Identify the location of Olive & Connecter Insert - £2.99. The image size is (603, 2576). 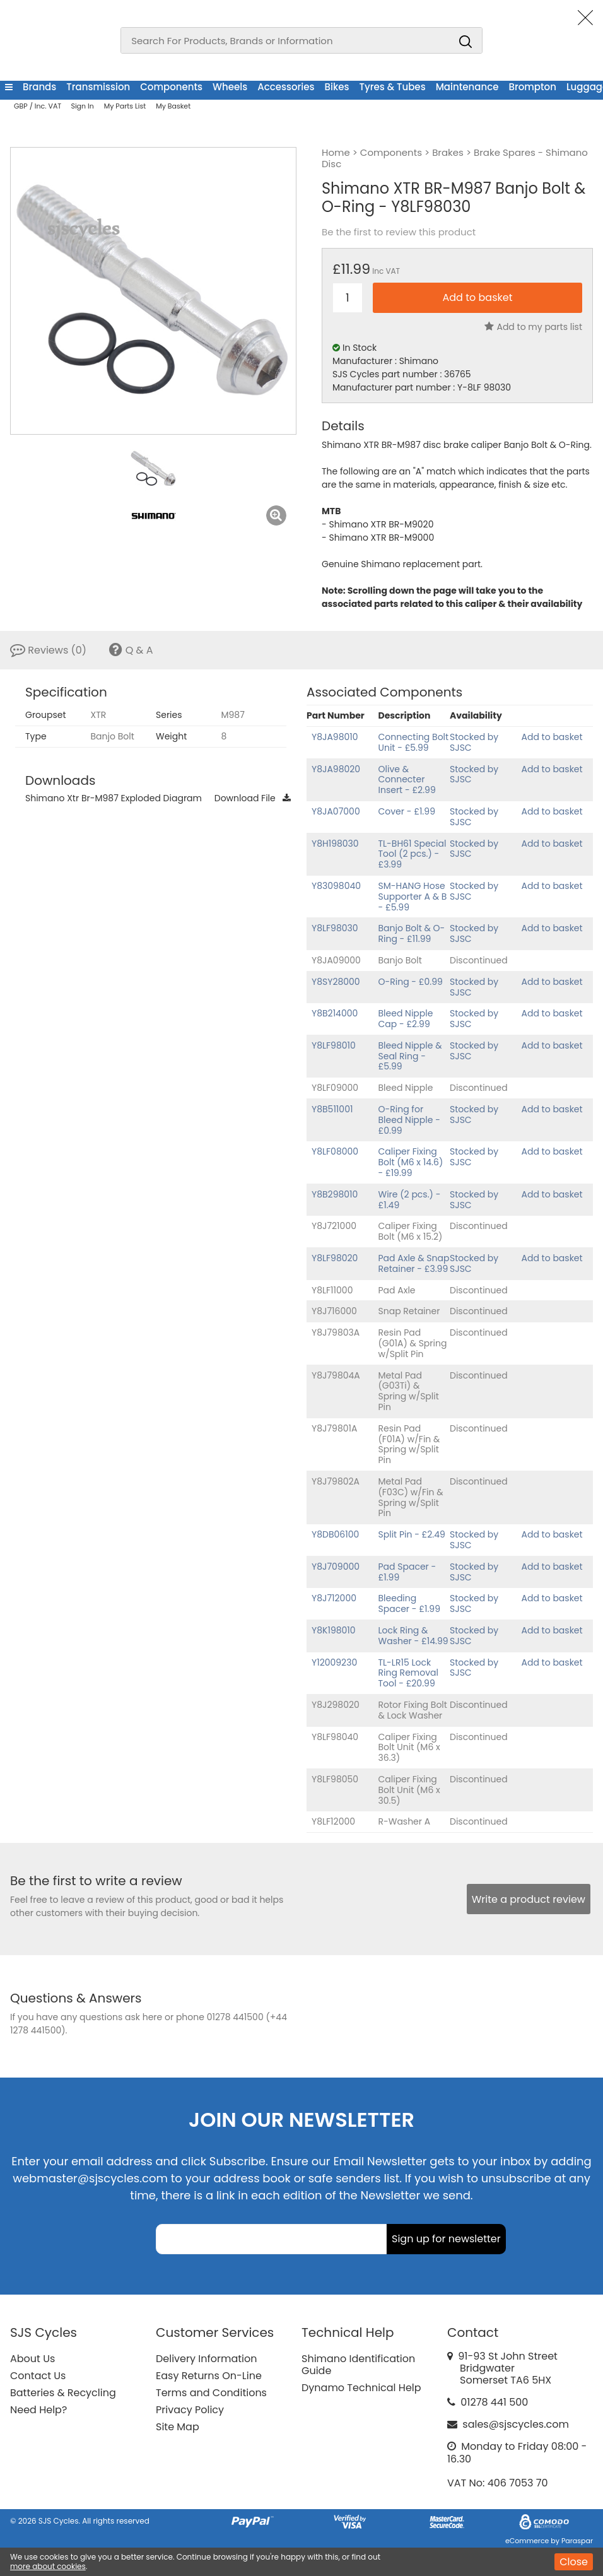
(407, 780).